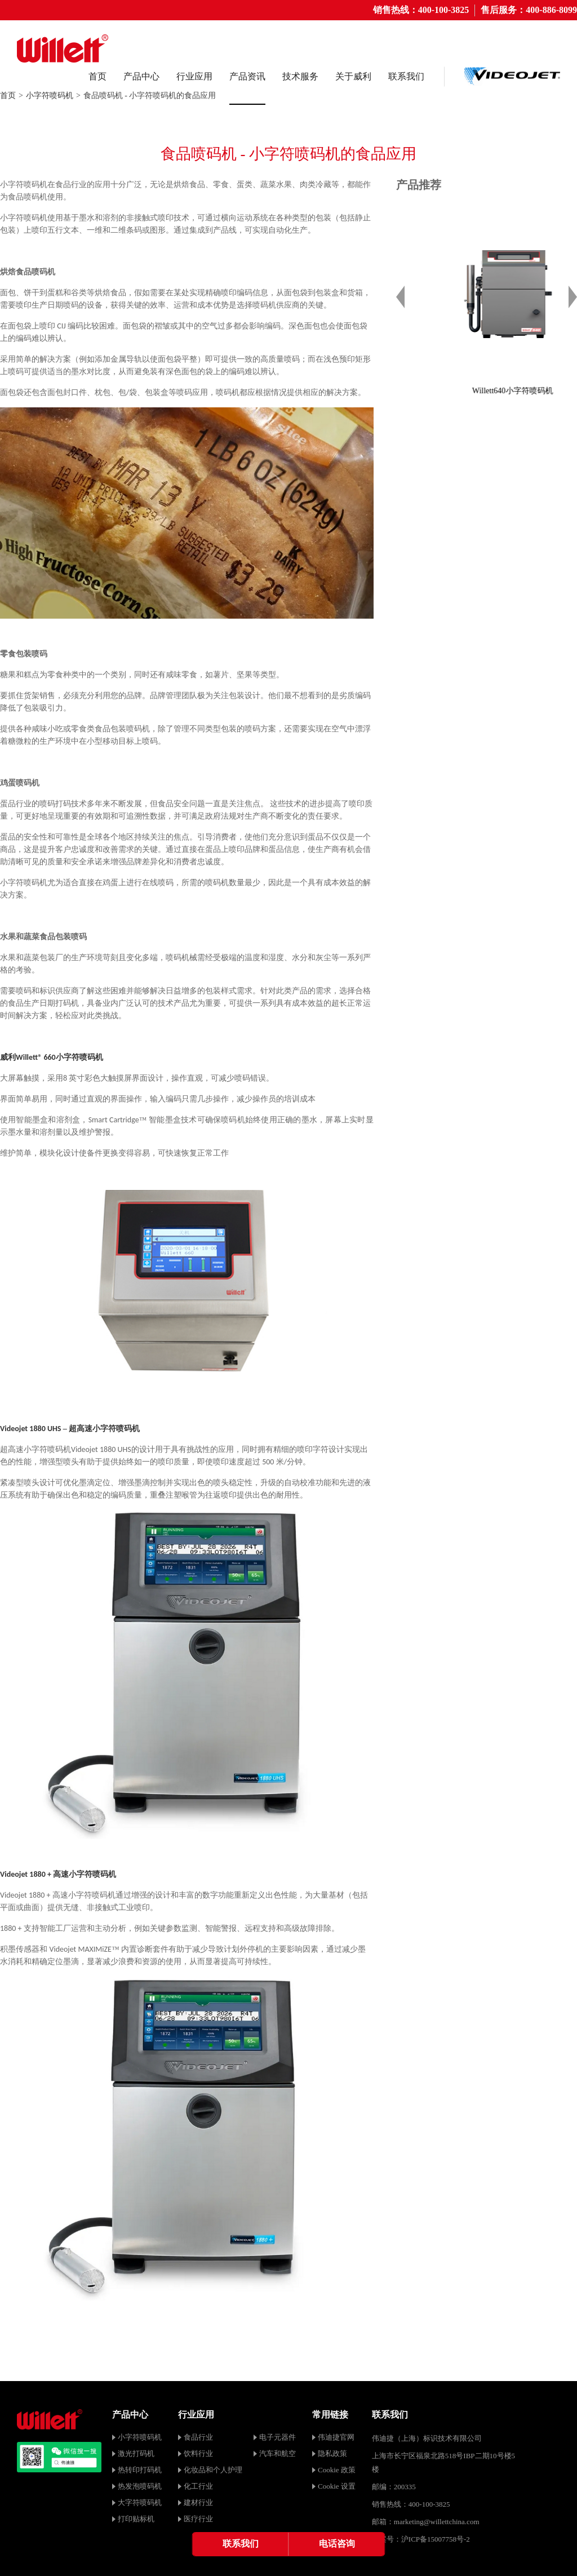 The image size is (577, 2576). Describe the element at coordinates (141, 76) in the screenshot. I see `产品中心` at that location.